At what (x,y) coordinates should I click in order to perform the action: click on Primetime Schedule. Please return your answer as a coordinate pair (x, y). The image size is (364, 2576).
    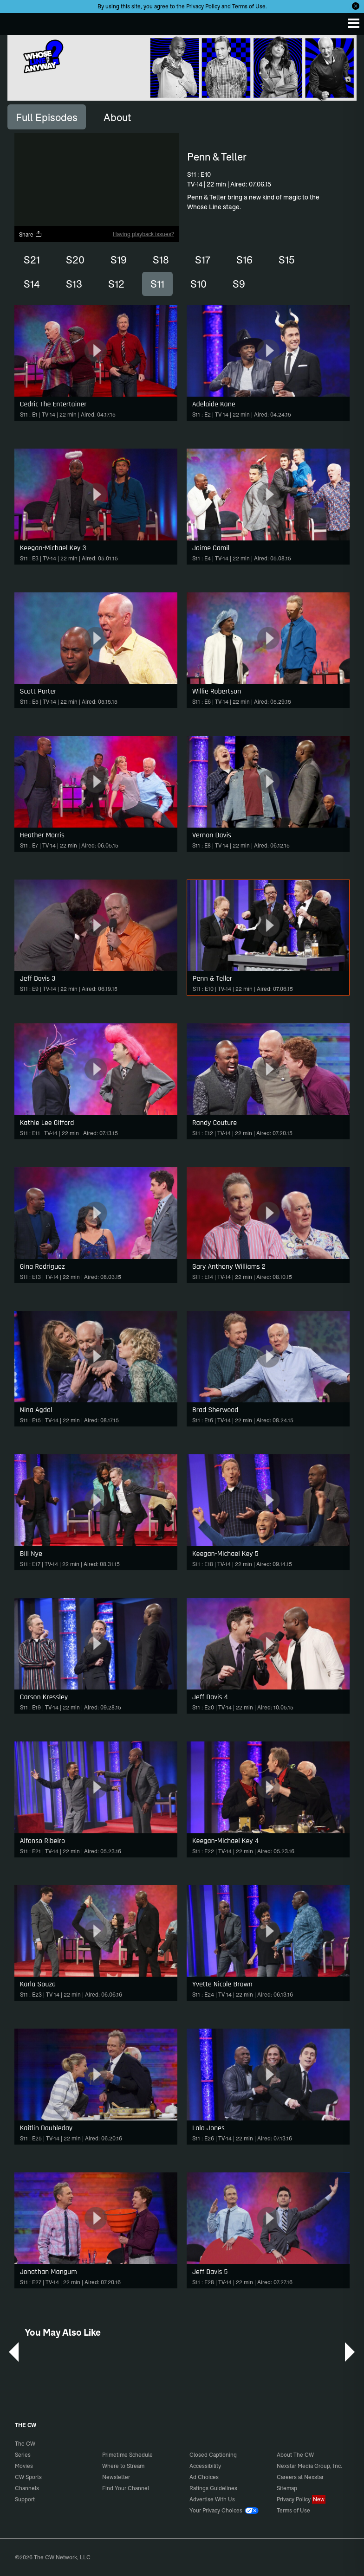
    Looking at the image, I should click on (127, 2454).